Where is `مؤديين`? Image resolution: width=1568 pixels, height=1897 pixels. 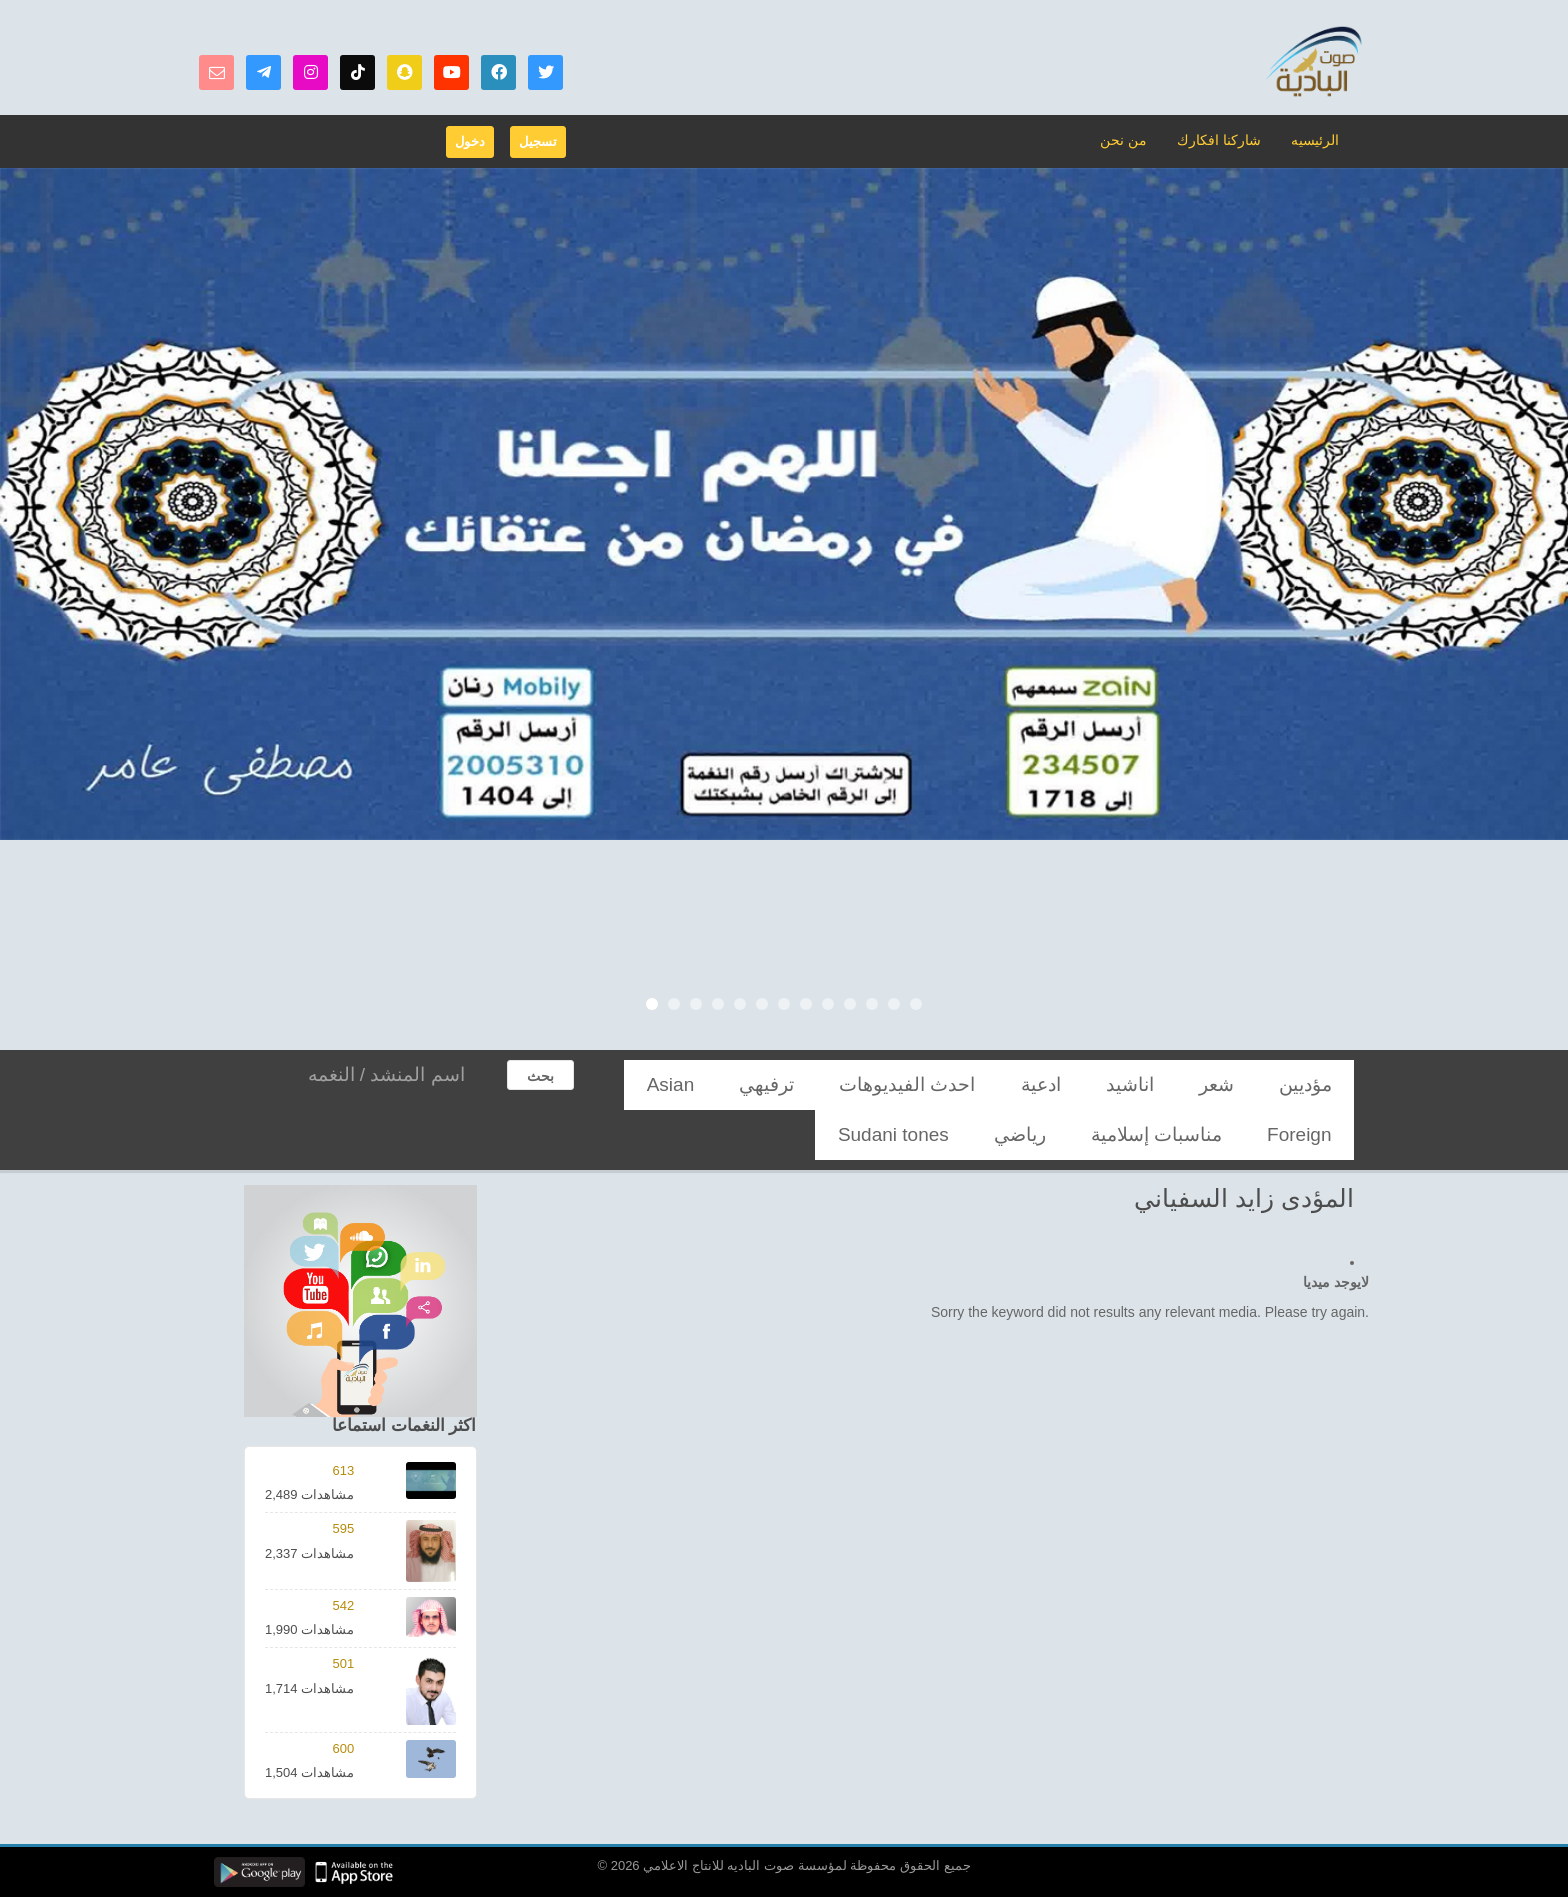 مؤديين is located at coordinates (1320, 1084).